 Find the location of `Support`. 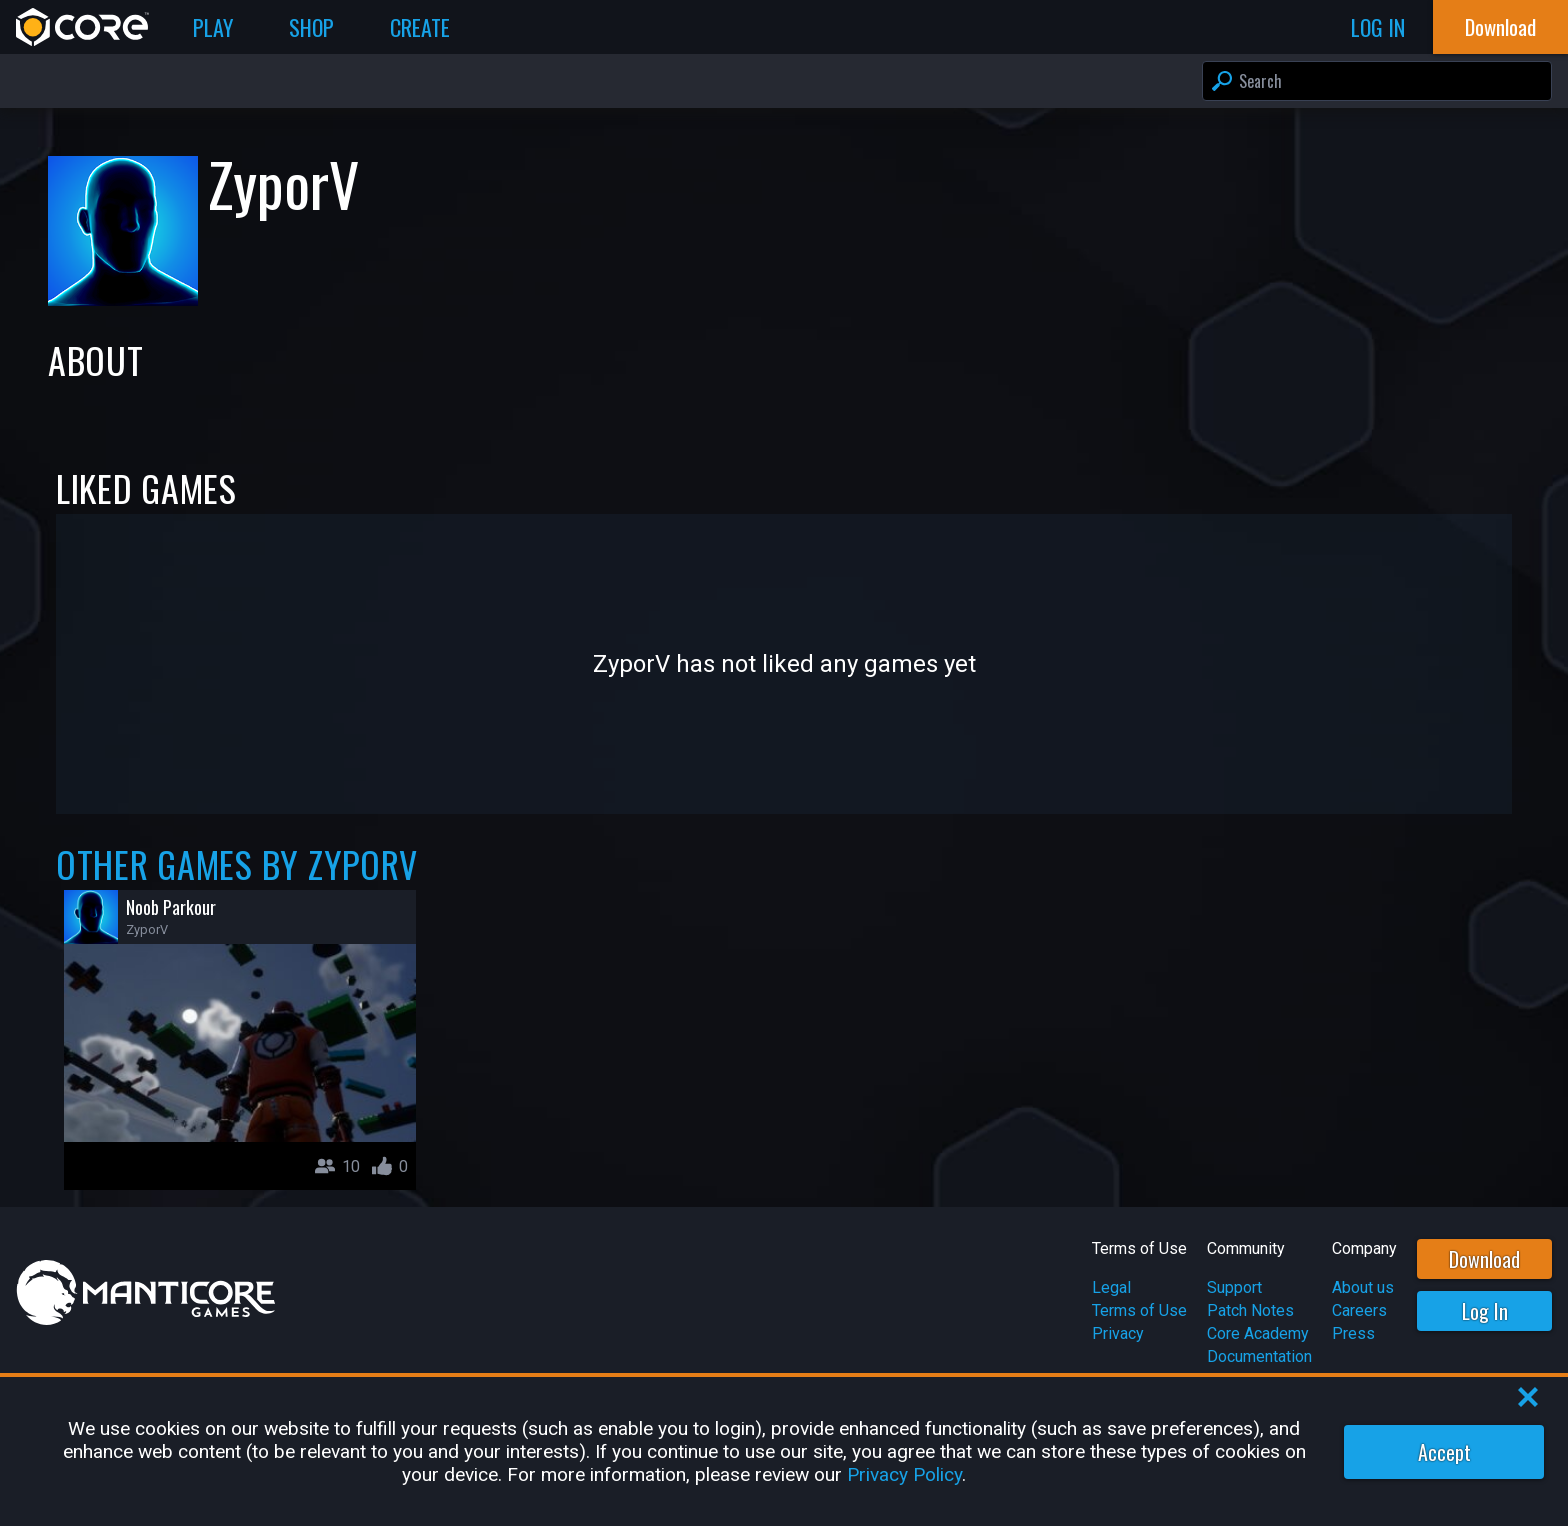

Support is located at coordinates (1234, 1287).